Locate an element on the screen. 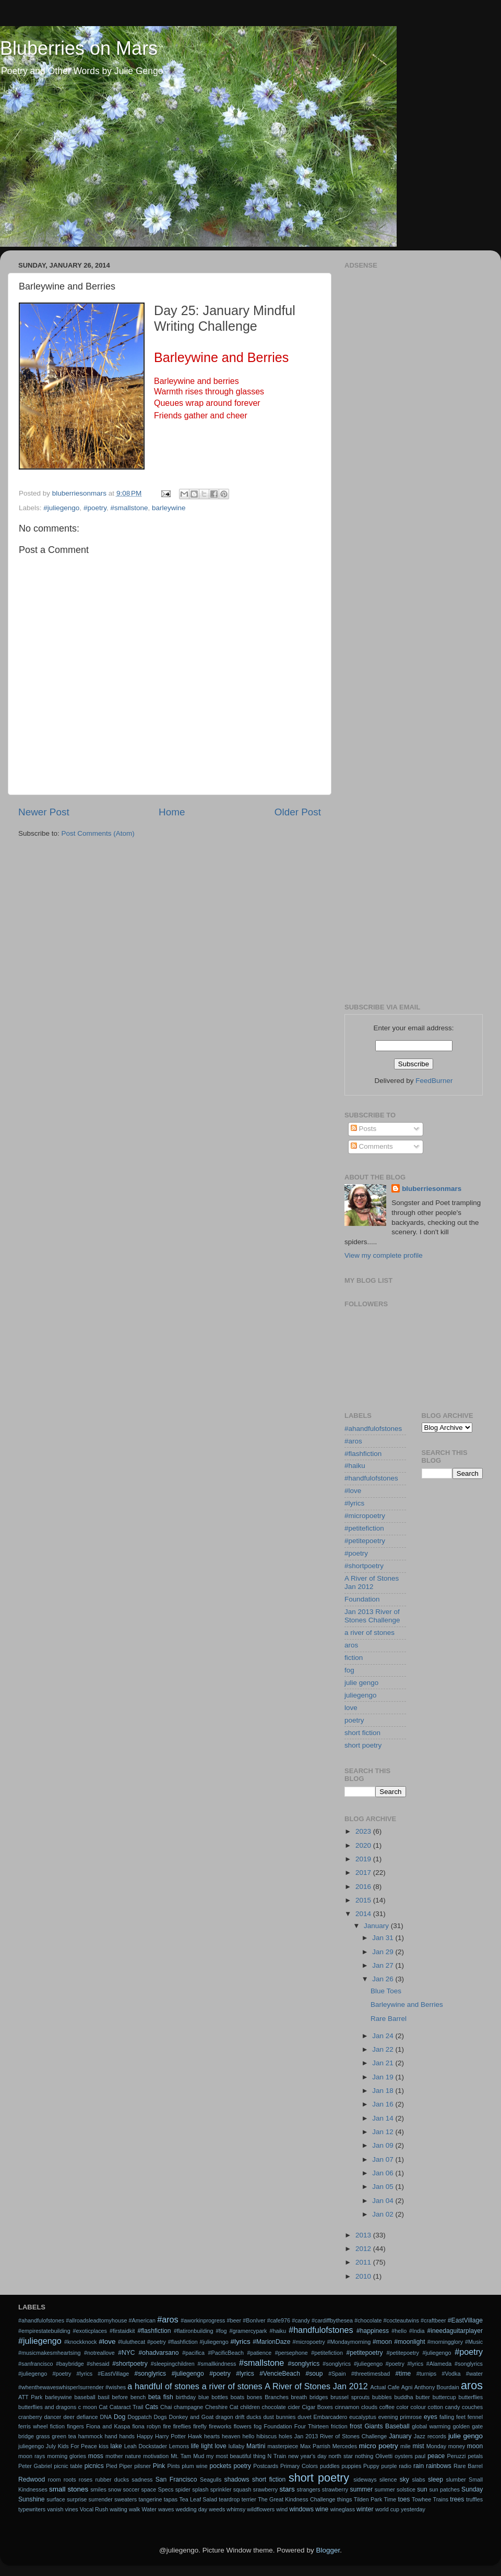 Image resolution: width=501 pixels, height=2576 pixels. fireflies is located at coordinates (182, 2426).